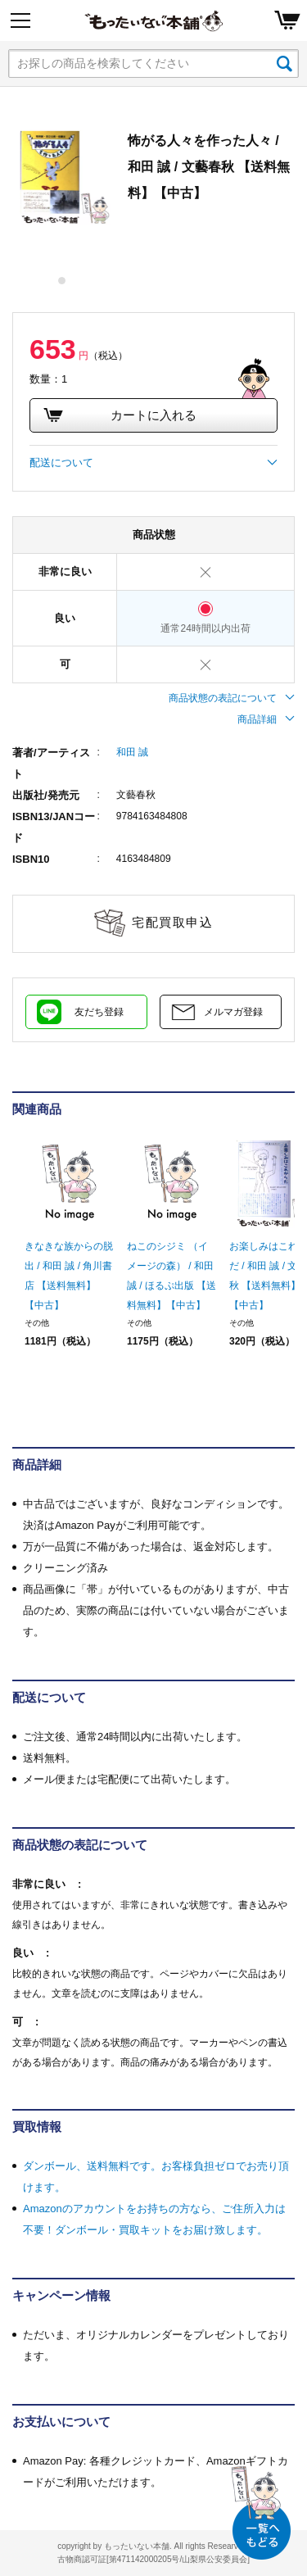 The width and height of the screenshot is (307, 2576). I want to click on 商品詳細, so click(266, 719).